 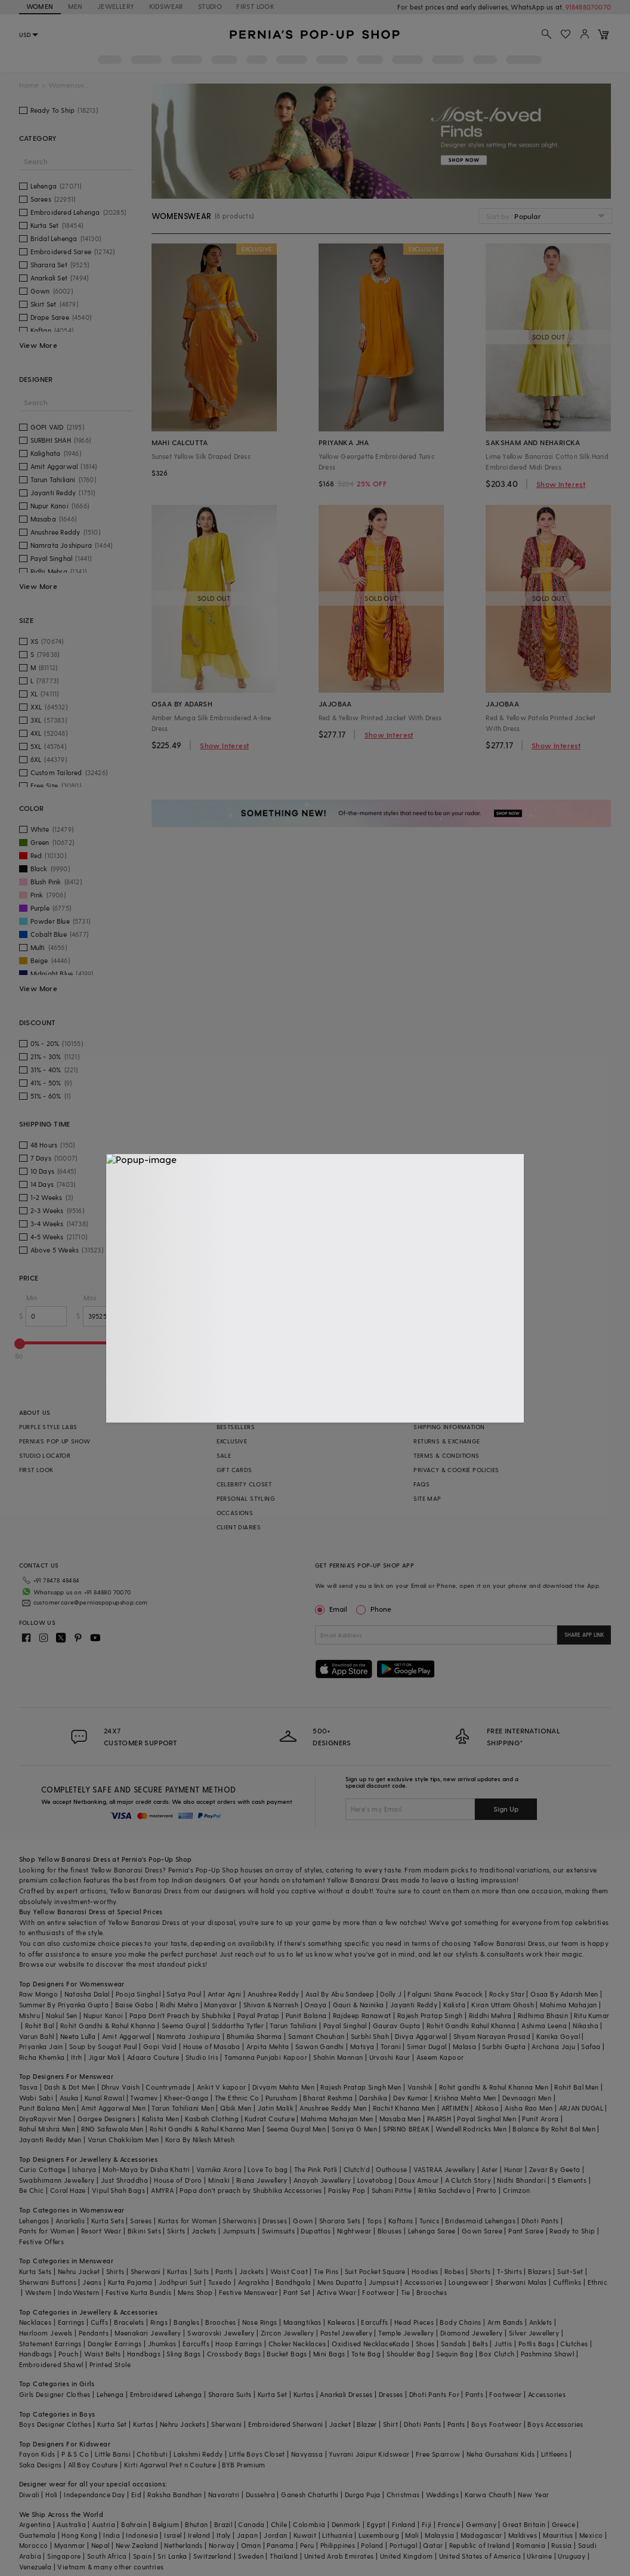 What do you see at coordinates (37, 2454) in the screenshot?
I see `Fayon Kids` at bounding box center [37, 2454].